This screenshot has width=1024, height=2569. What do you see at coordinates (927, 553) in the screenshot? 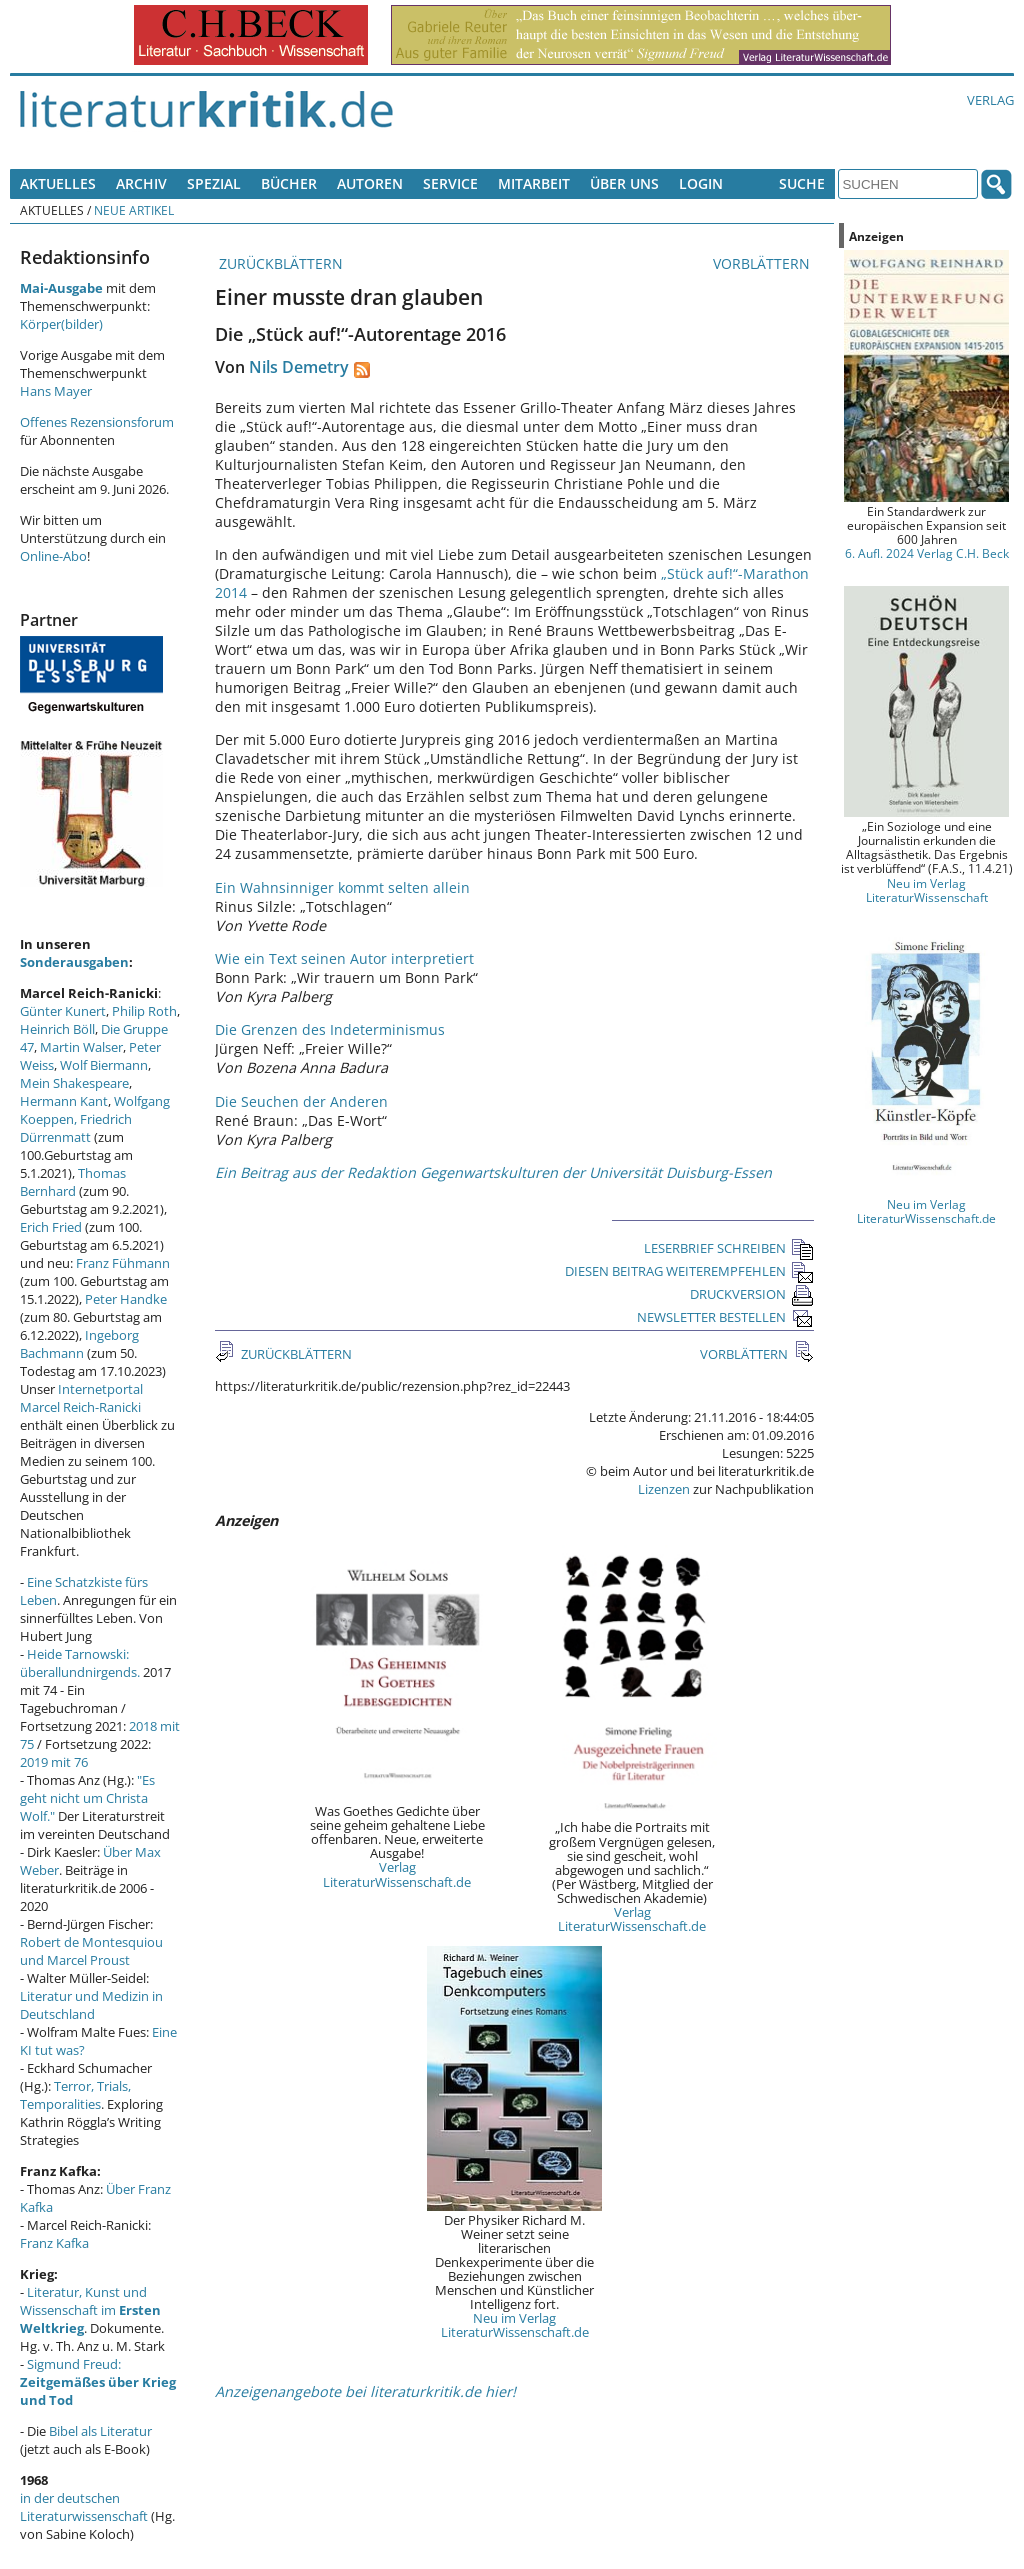
I see `6. Aufl. 2024 Verlag C.H. Beck` at bounding box center [927, 553].